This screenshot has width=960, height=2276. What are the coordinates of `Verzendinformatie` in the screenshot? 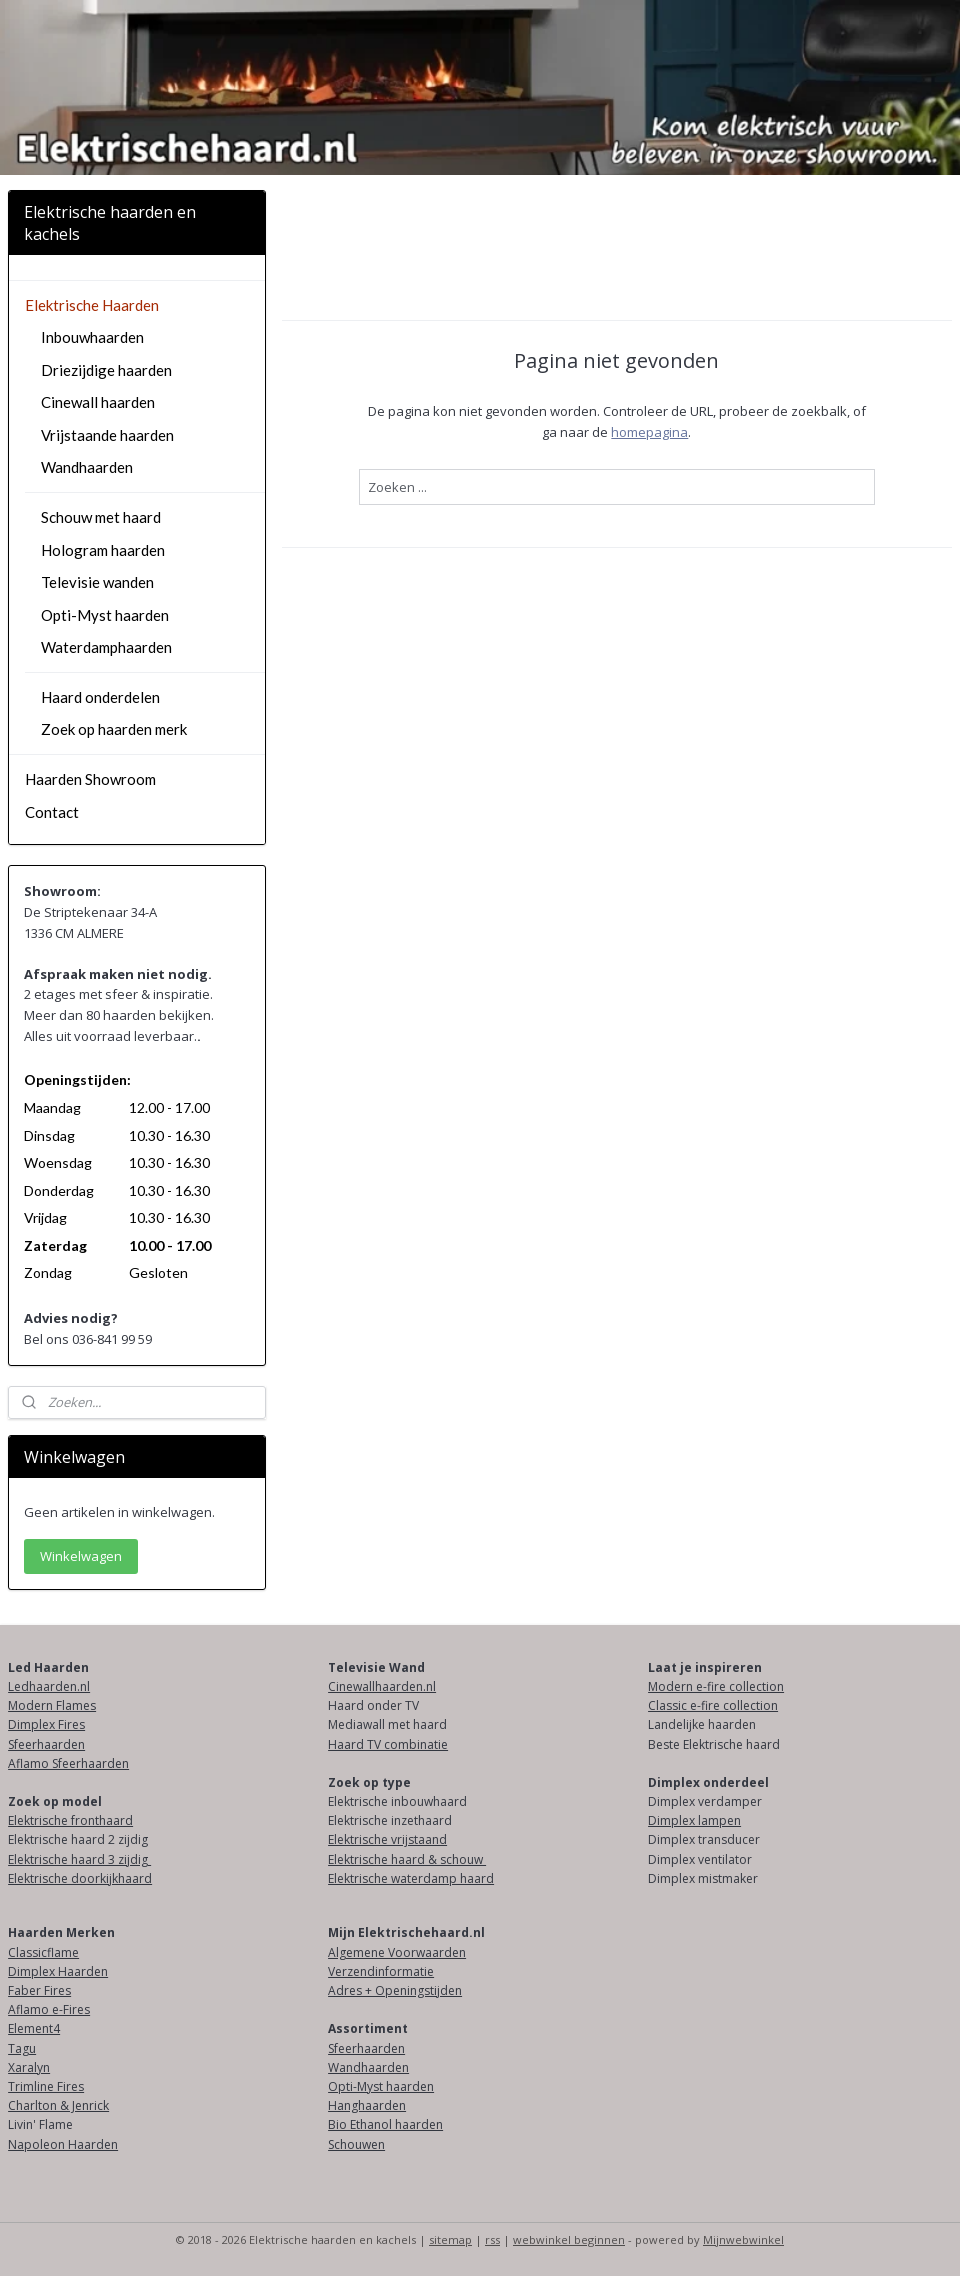 It's located at (381, 1971).